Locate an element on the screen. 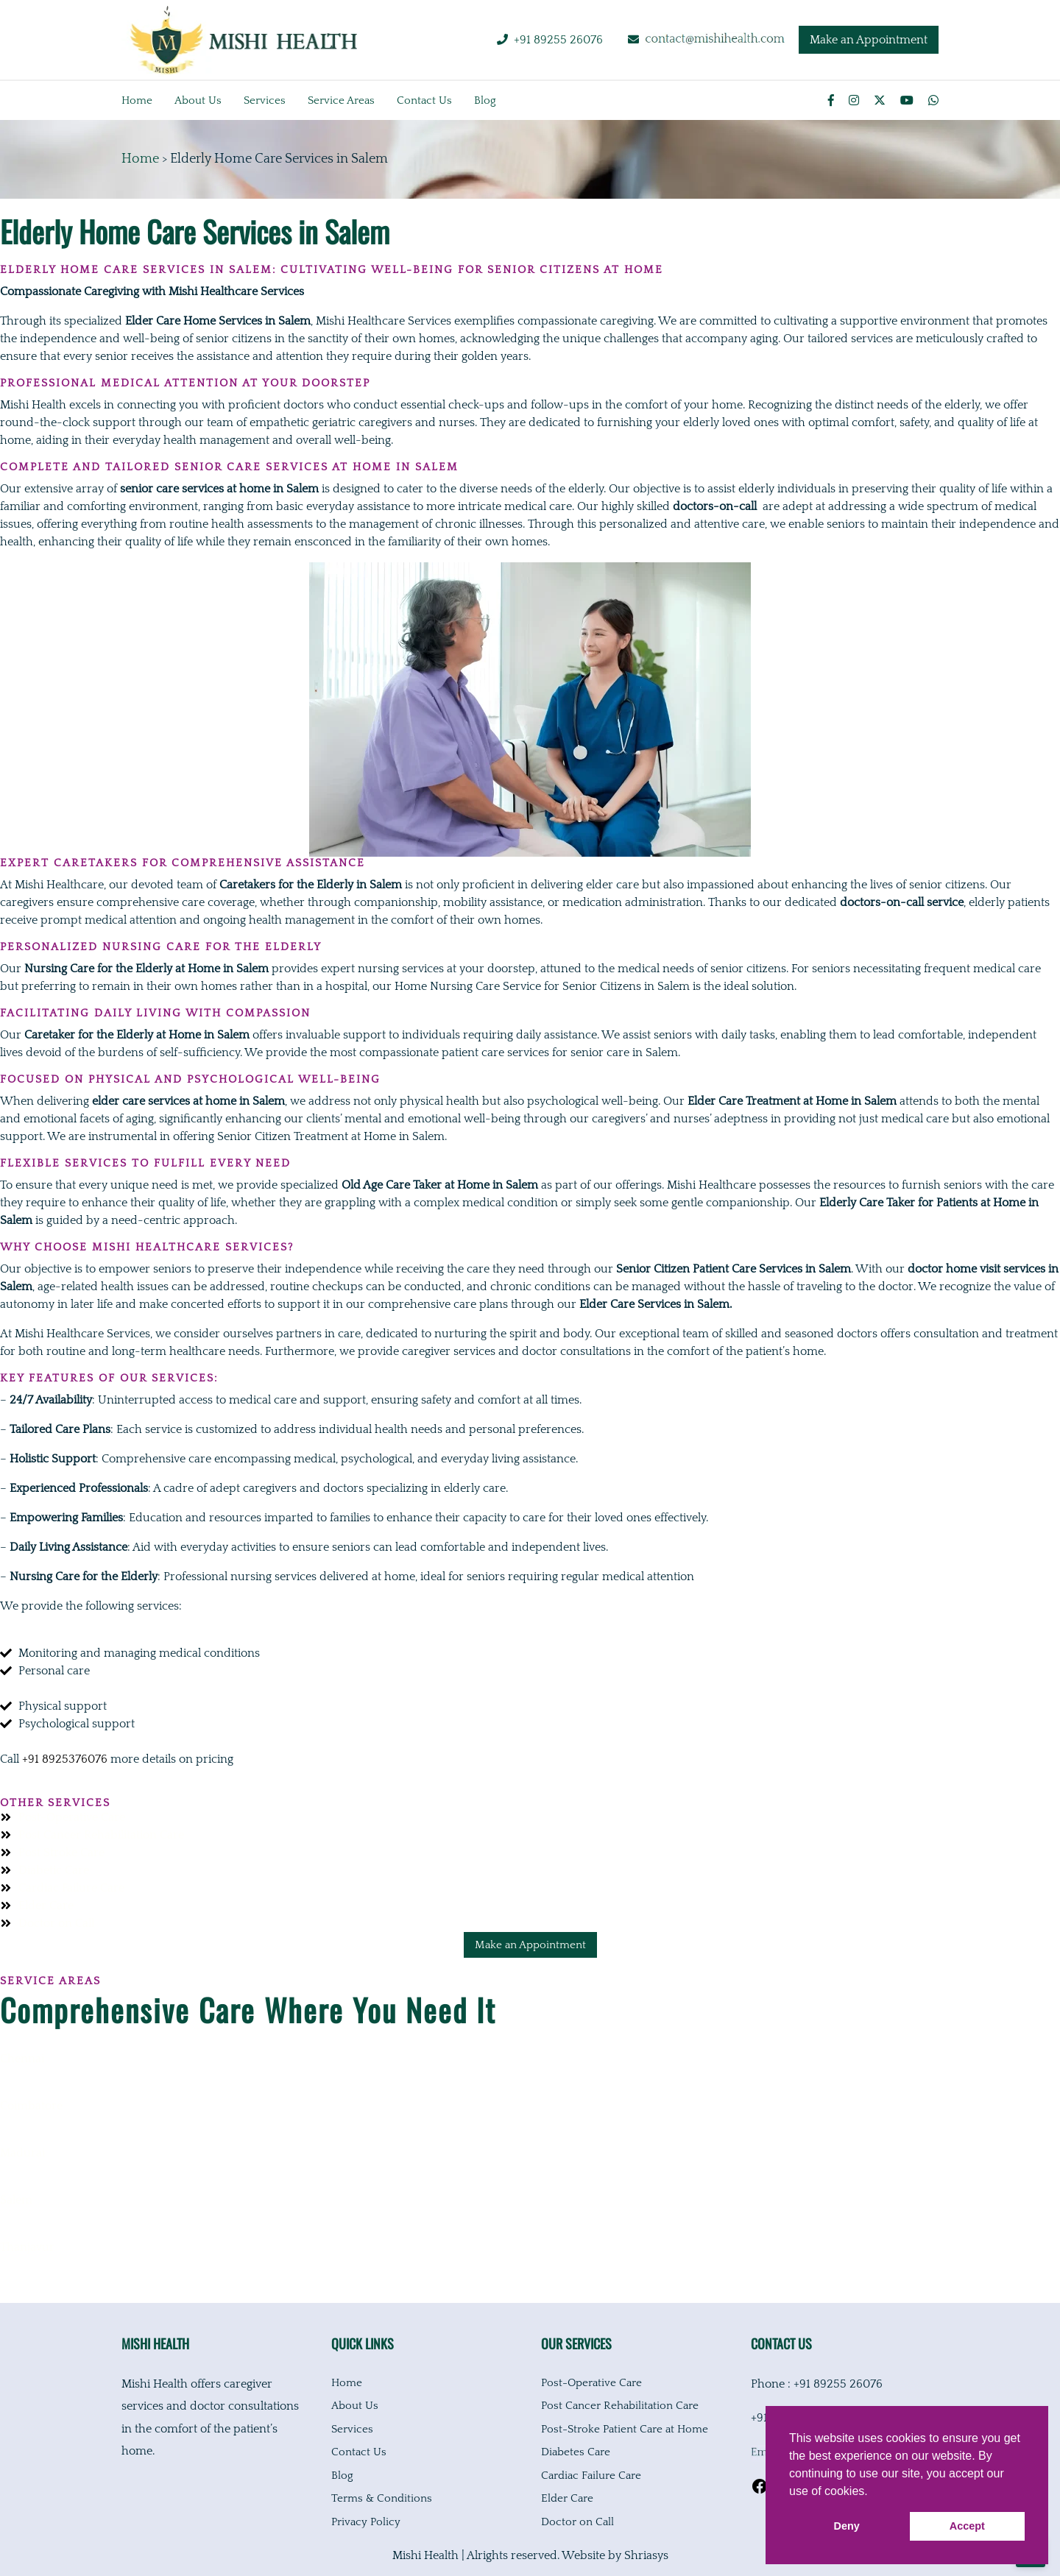  Services is located at coordinates (265, 100).